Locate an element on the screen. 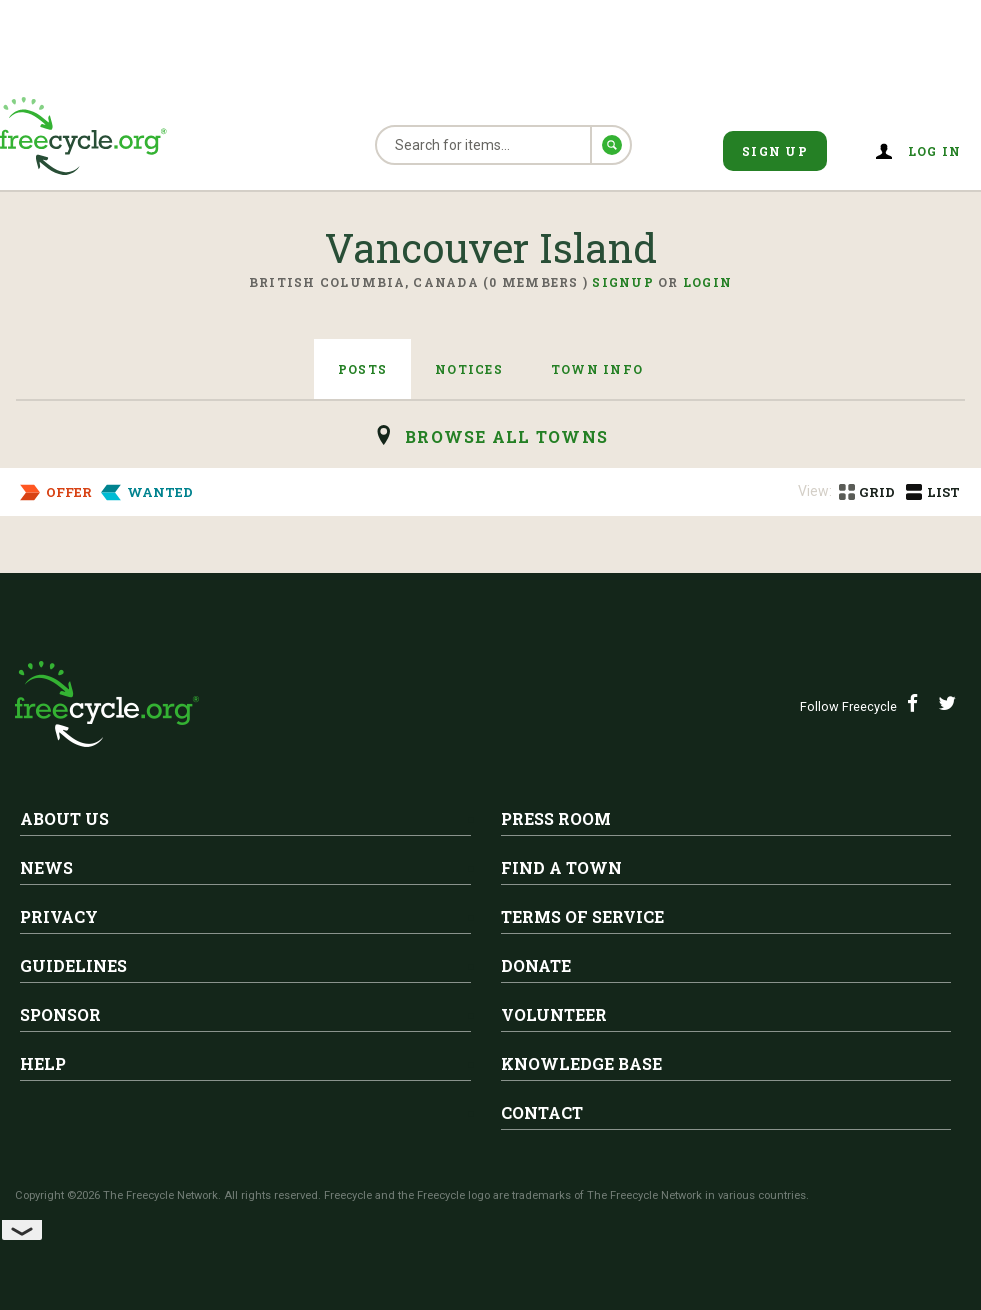  Login is located at coordinates (707, 282).